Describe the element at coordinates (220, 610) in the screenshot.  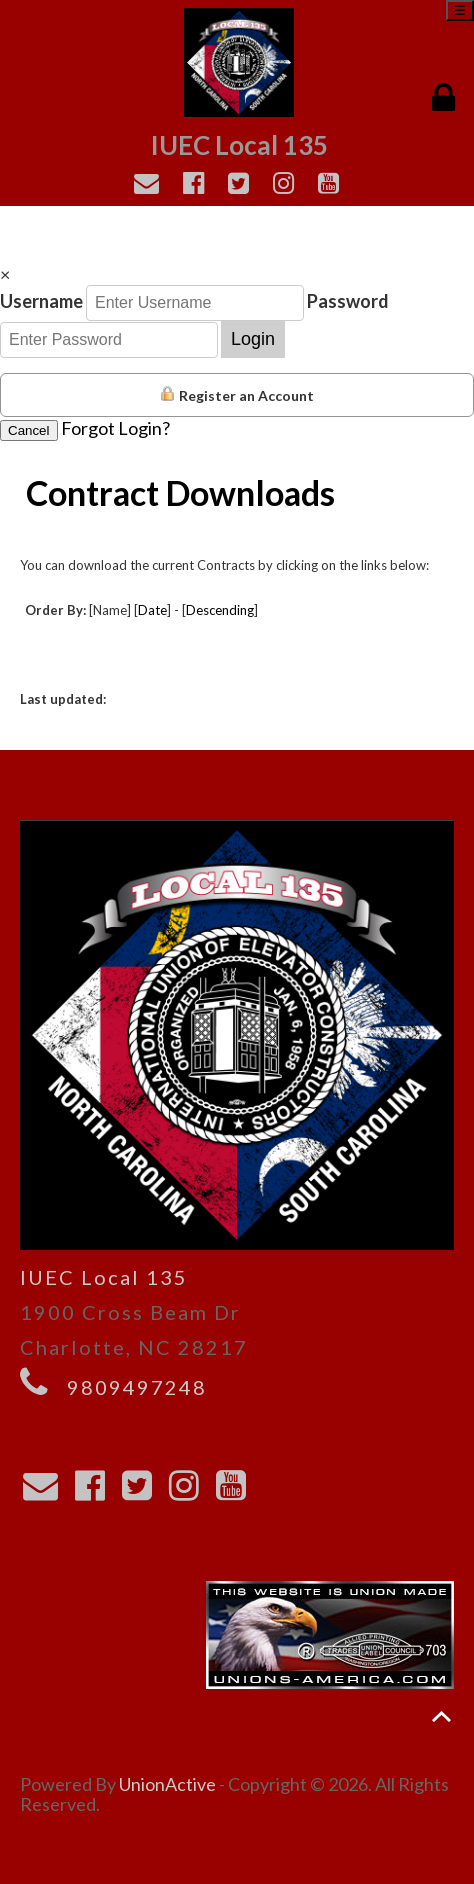
I see `Descending` at that location.